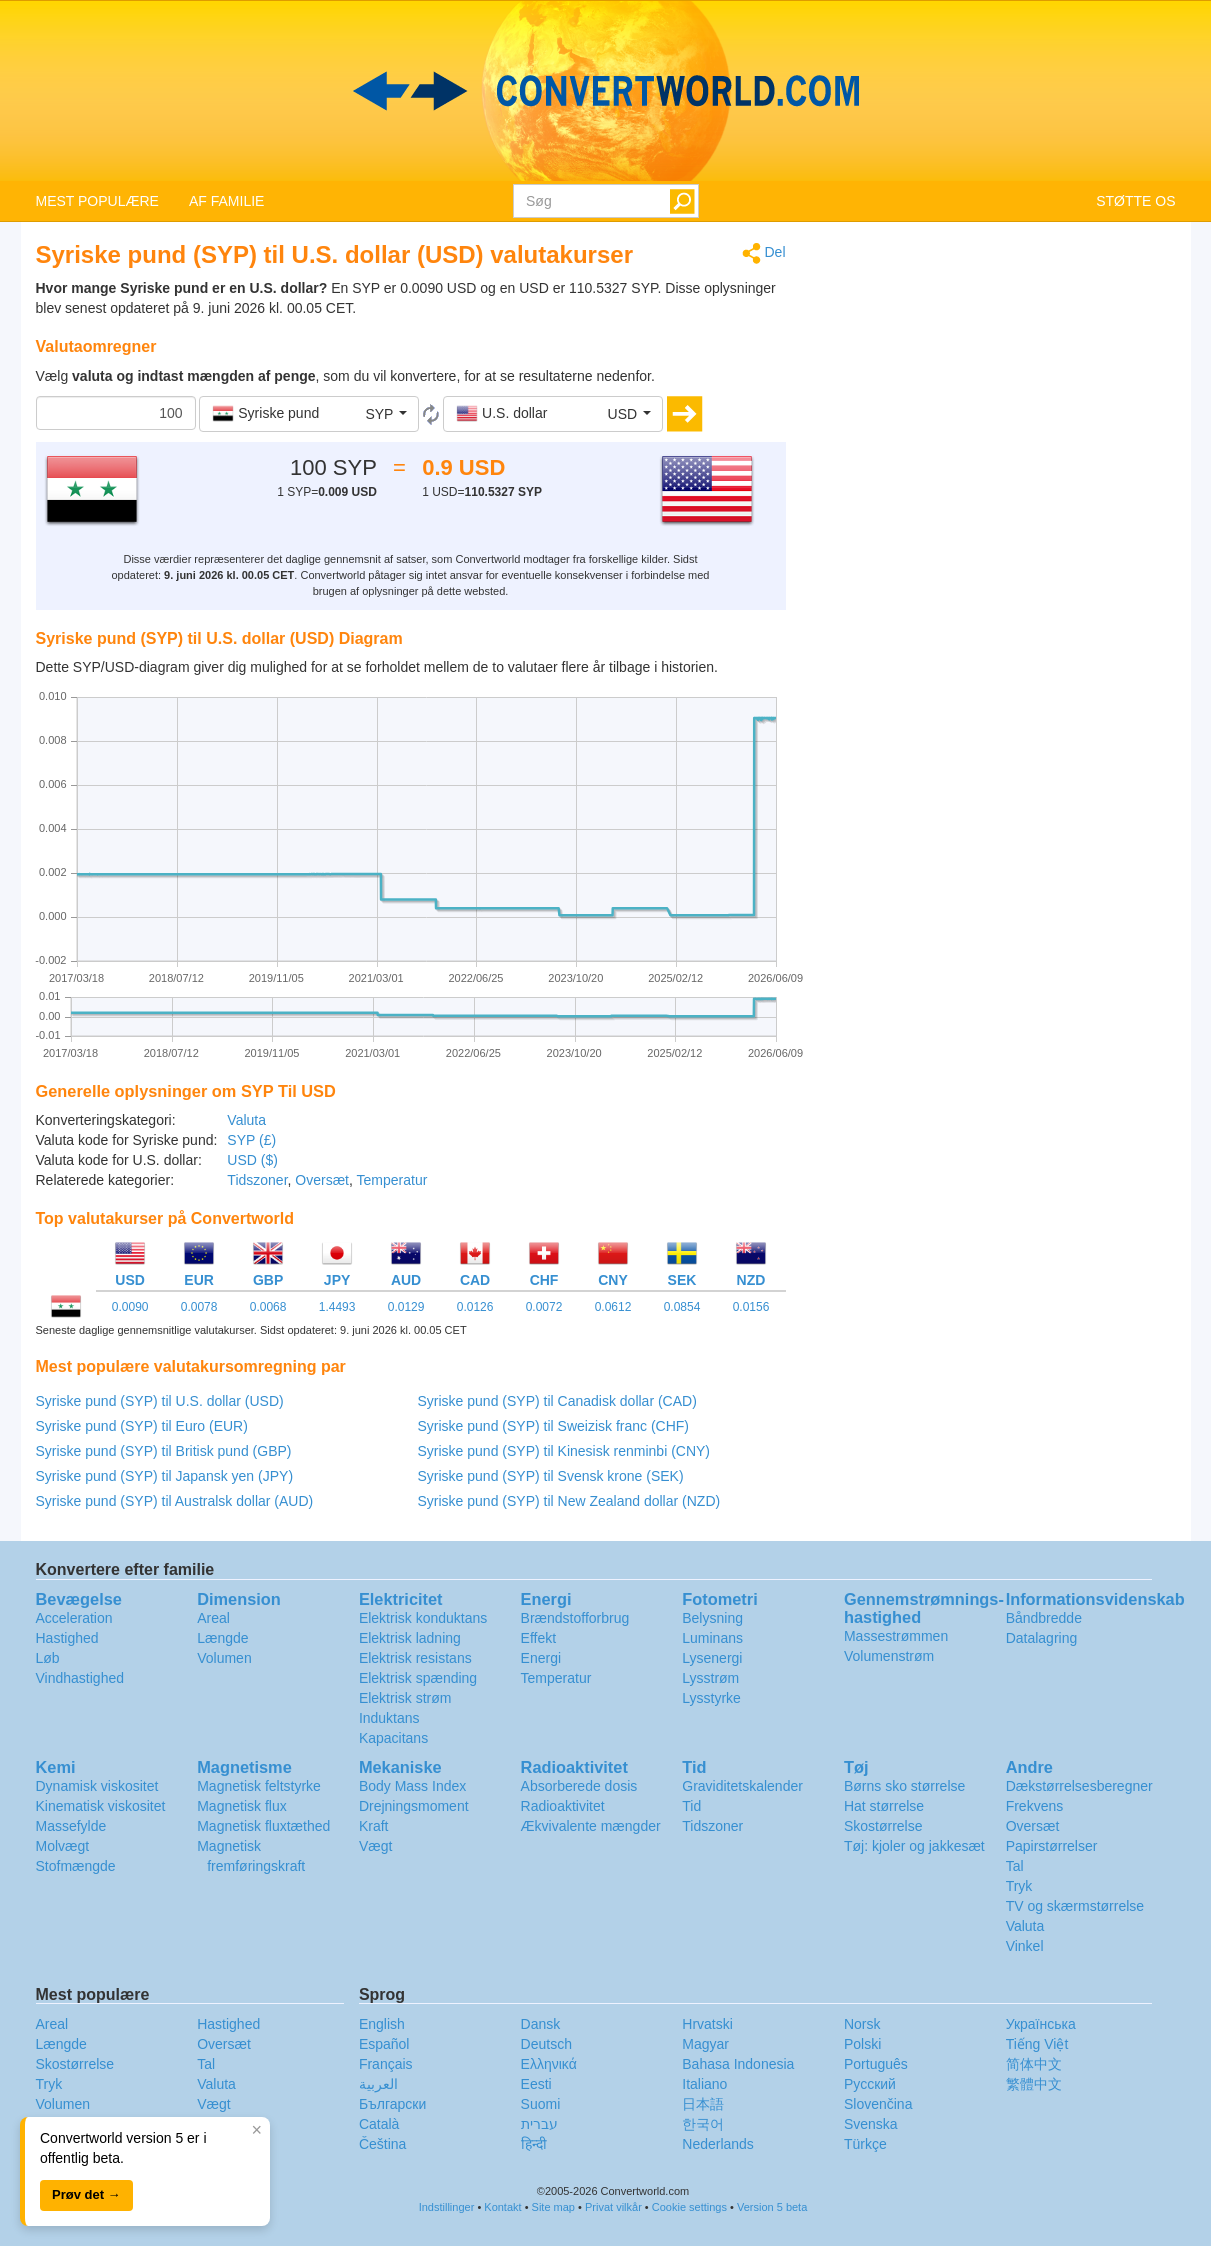 The image size is (1211, 2246). What do you see at coordinates (996, 382) in the screenshot?
I see `[Advertisement]` at bounding box center [996, 382].